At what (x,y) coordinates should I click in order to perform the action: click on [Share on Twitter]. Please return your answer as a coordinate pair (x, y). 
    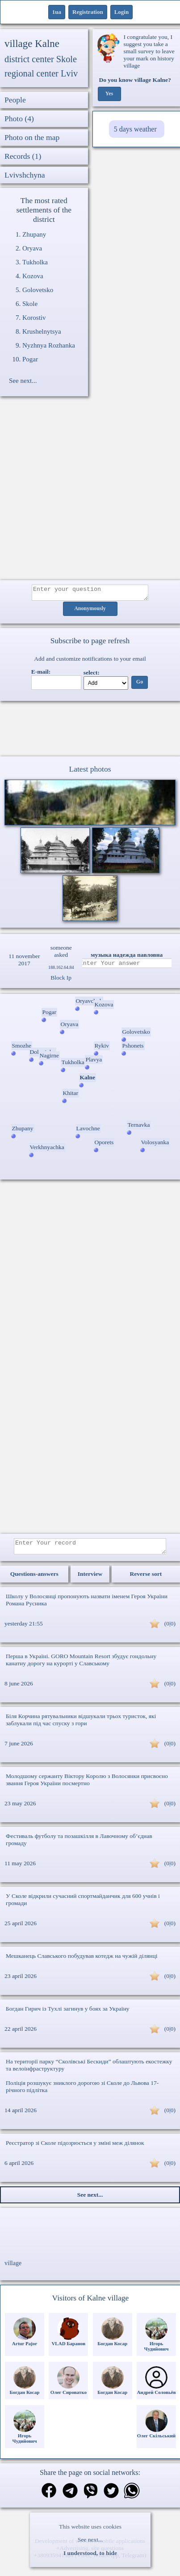
    Looking at the image, I should click on (111, 2497).